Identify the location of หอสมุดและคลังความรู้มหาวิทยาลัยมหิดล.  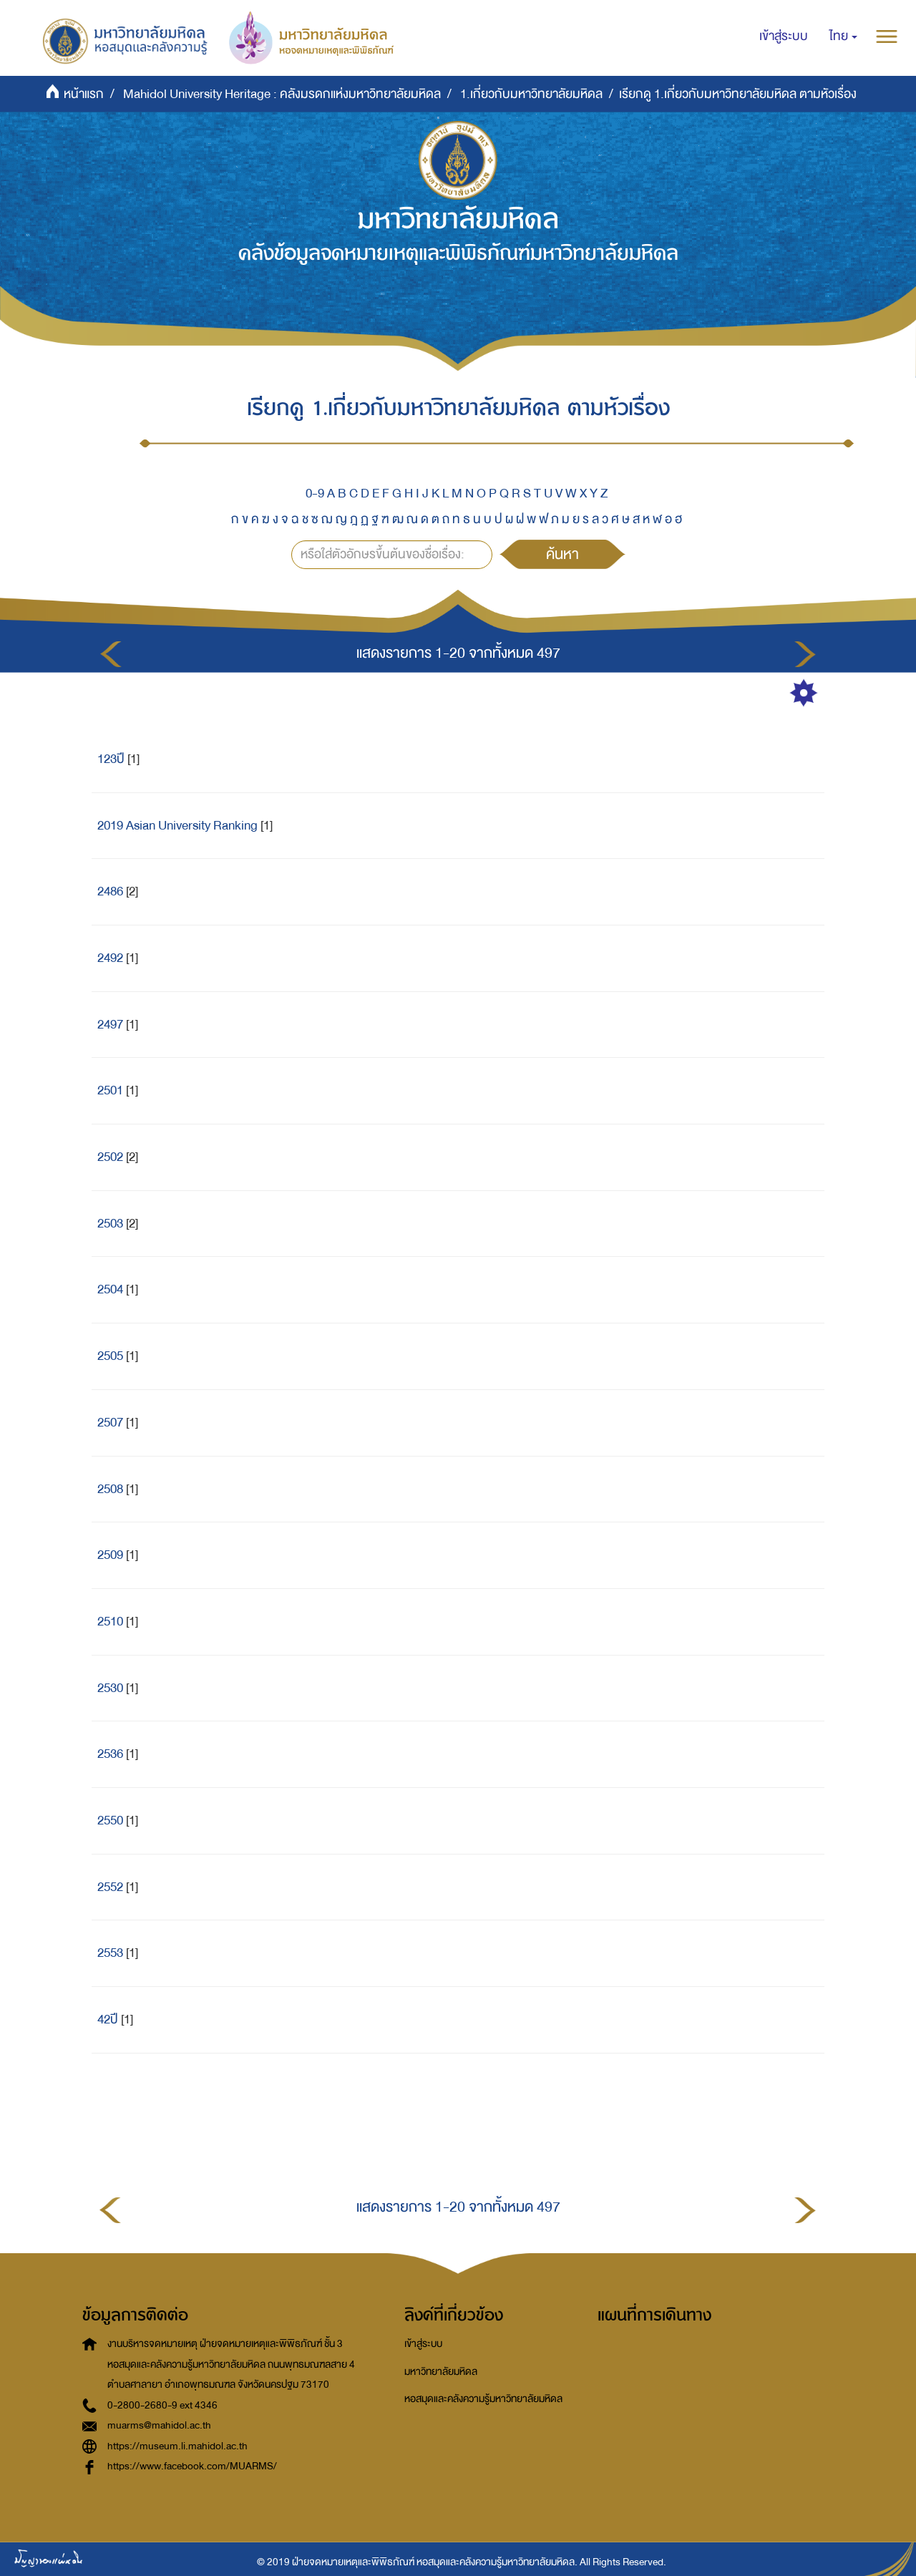
(483, 2399).